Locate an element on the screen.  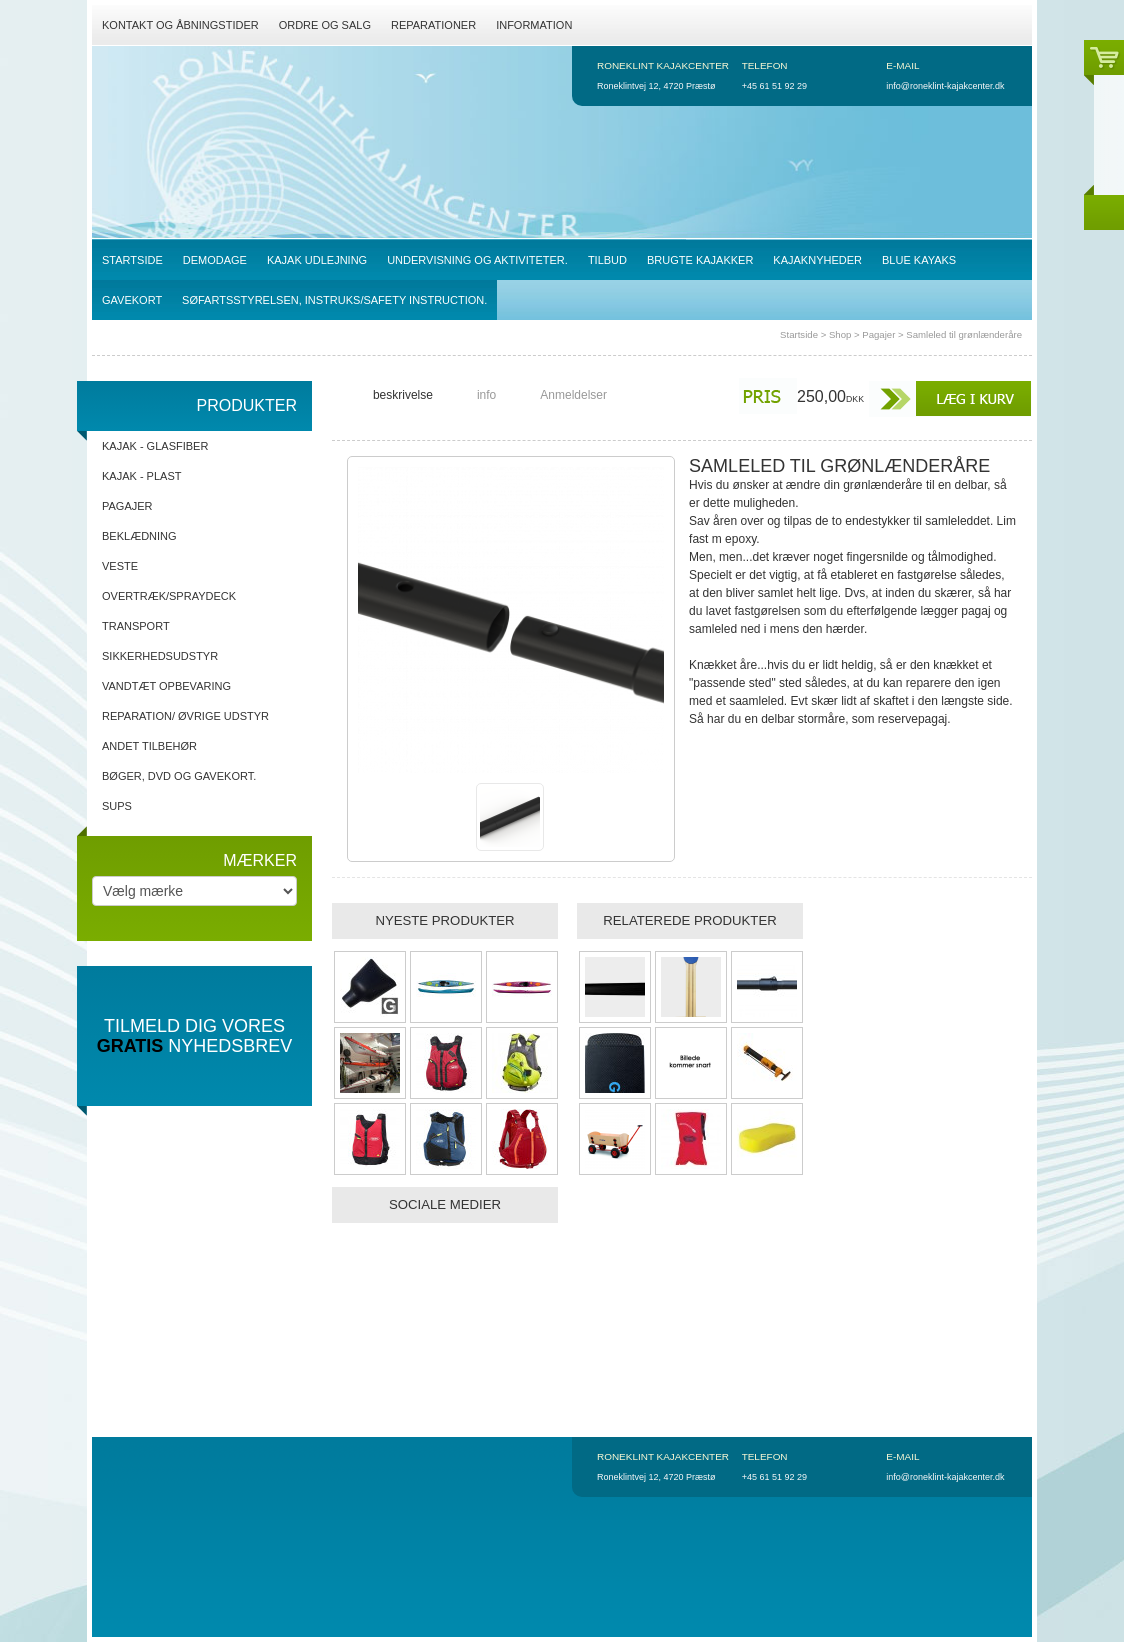
Transport is located at coordinates (136, 626).